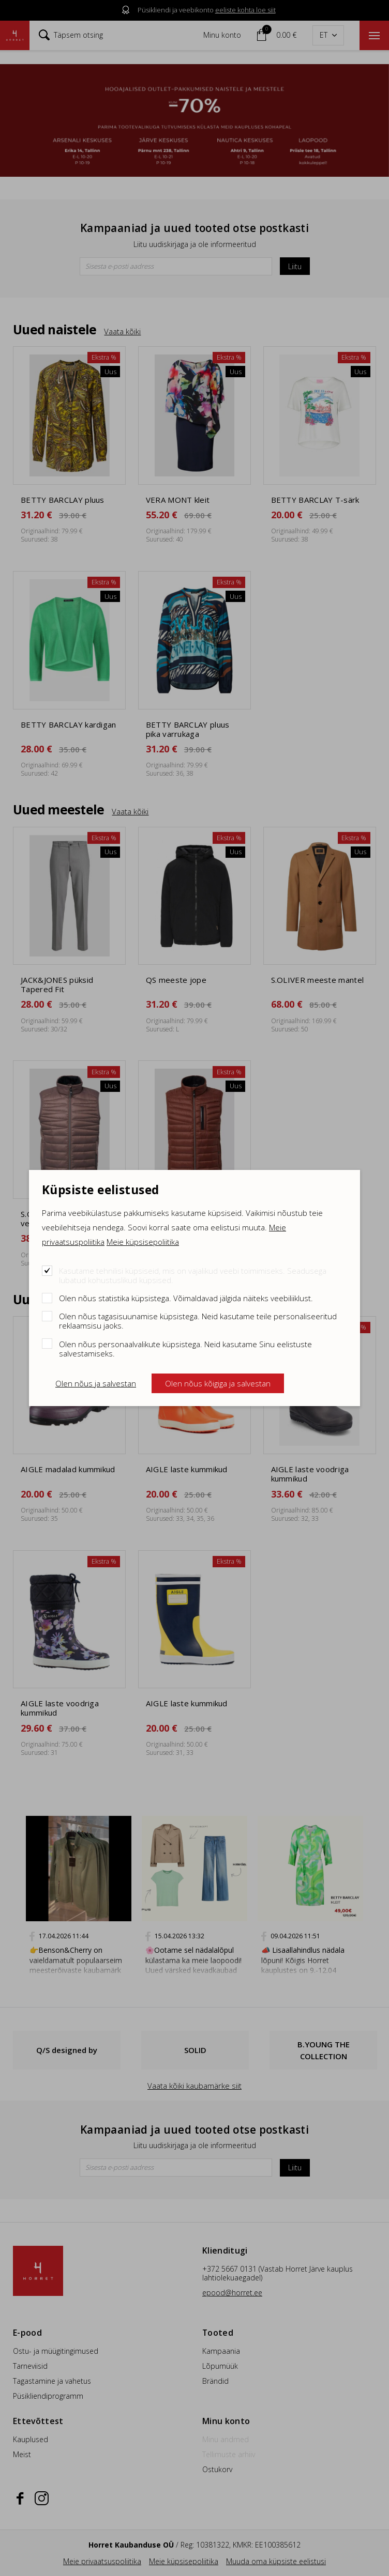 Image resolution: width=389 pixels, height=2576 pixels. Describe the element at coordinates (198, 1320) in the screenshot. I see `Olen nõus tagasisuunamise küpsistega. Neid kasutame teile personaliseeritud reklaamsisu jaoks.` at that location.